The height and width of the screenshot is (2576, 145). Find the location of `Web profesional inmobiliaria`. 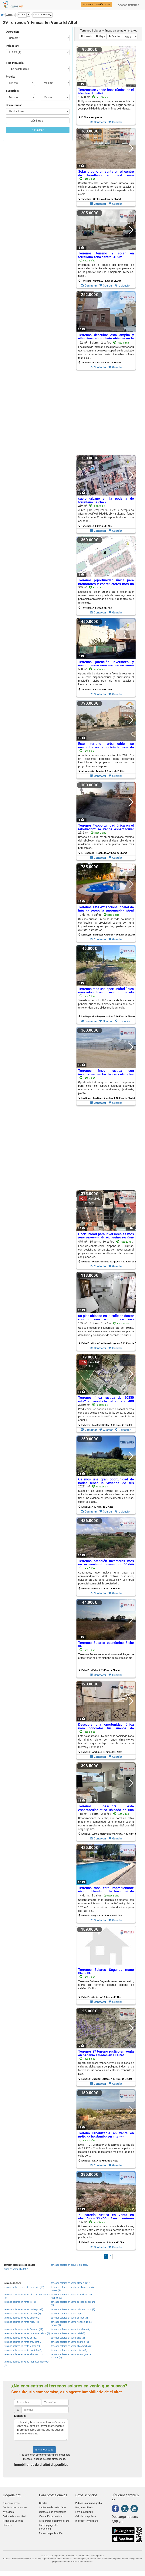

Web profesional inmobiliaria is located at coordinates (54, 2520).